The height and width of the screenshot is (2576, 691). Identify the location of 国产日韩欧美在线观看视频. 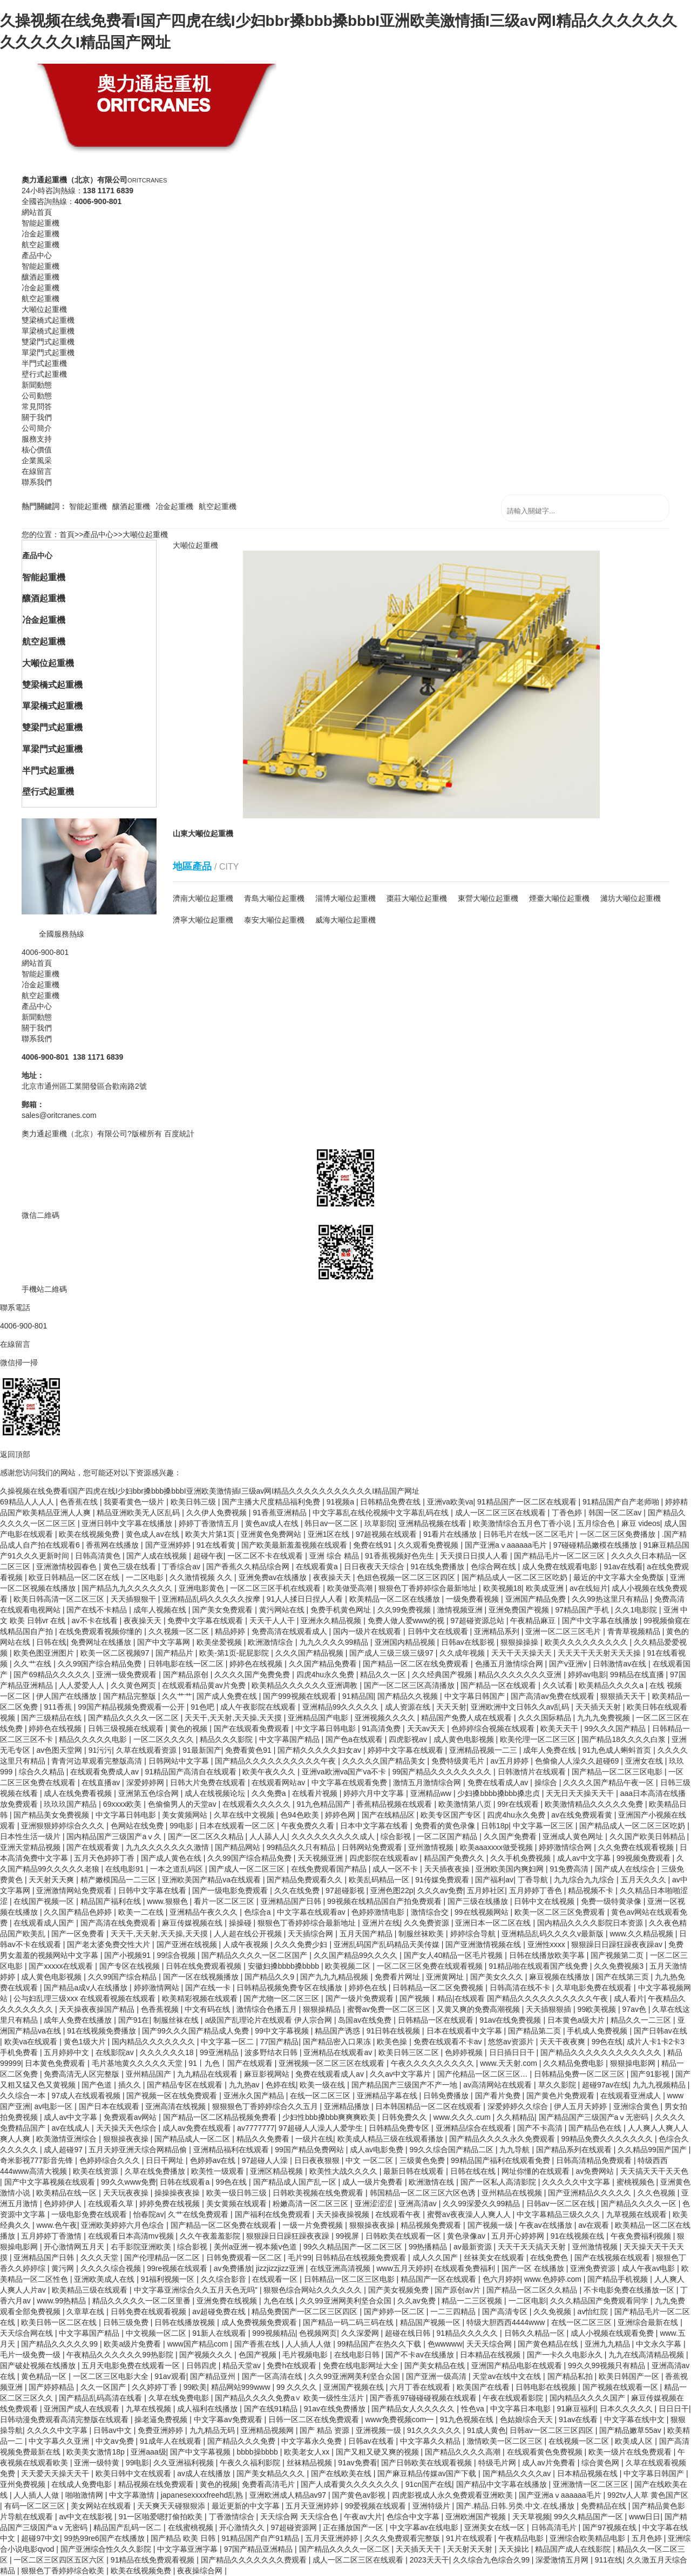
(427, 2462).